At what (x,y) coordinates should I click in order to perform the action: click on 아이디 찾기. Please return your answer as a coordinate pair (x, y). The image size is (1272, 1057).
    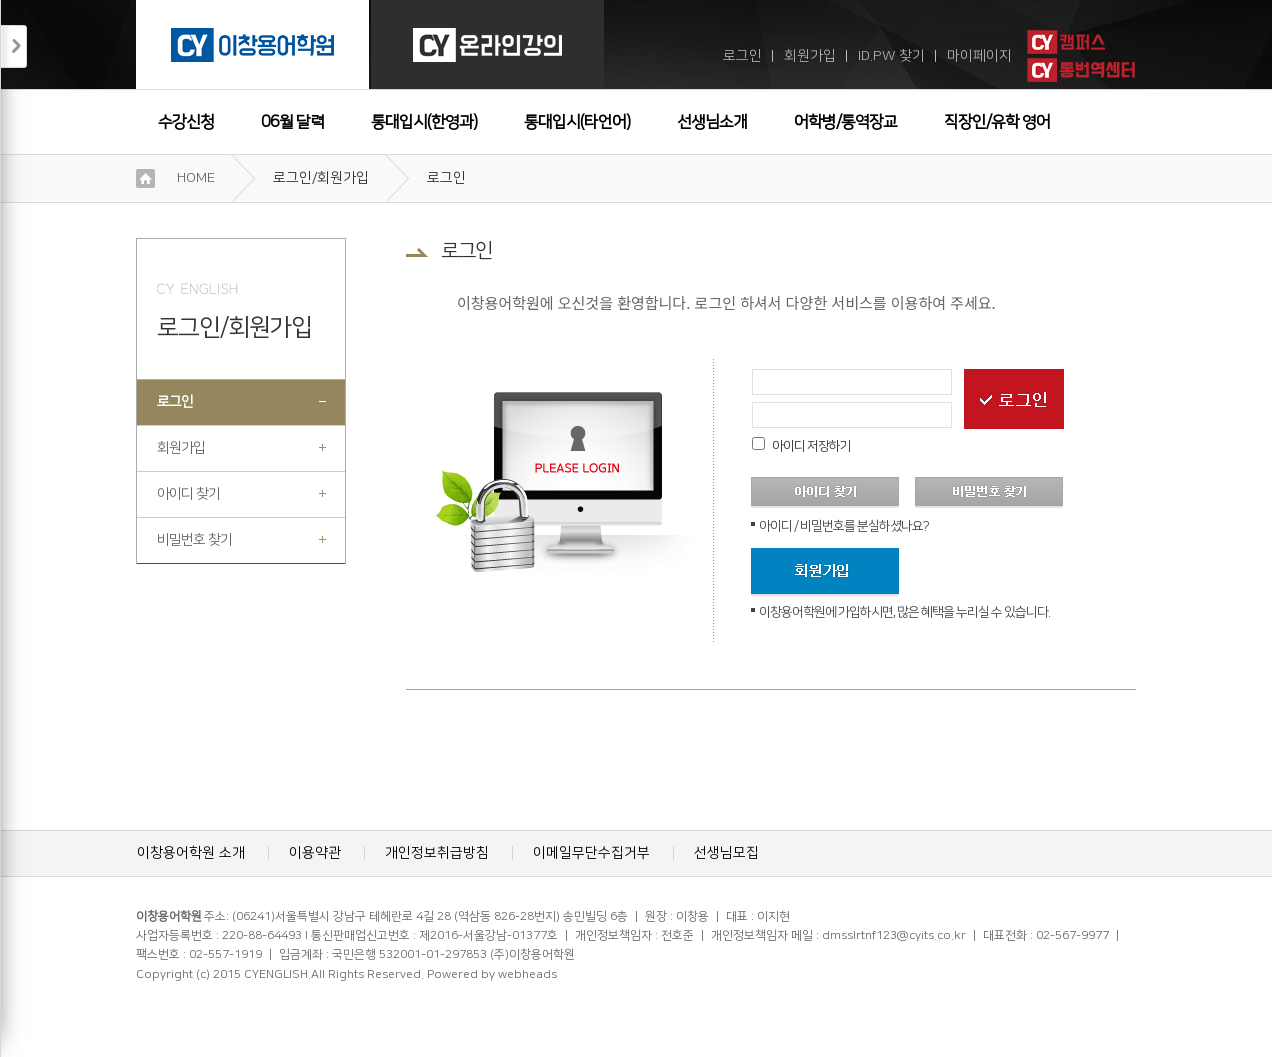
    Looking at the image, I should click on (188, 494).